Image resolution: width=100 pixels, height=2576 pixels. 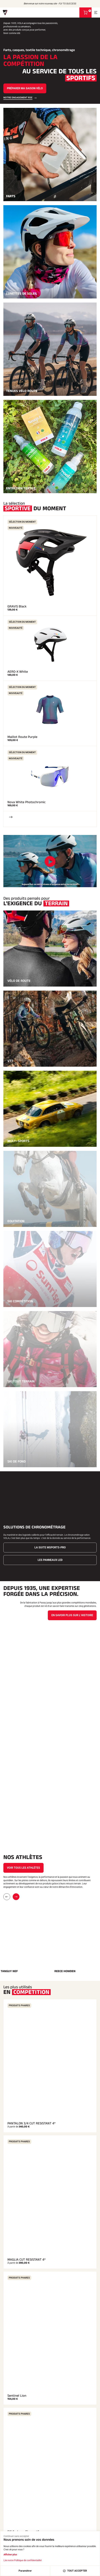 What do you see at coordinates (17, 2448) in the screenshot?
I see `Trouver un revendeur` at bounding box center [17, 2448].